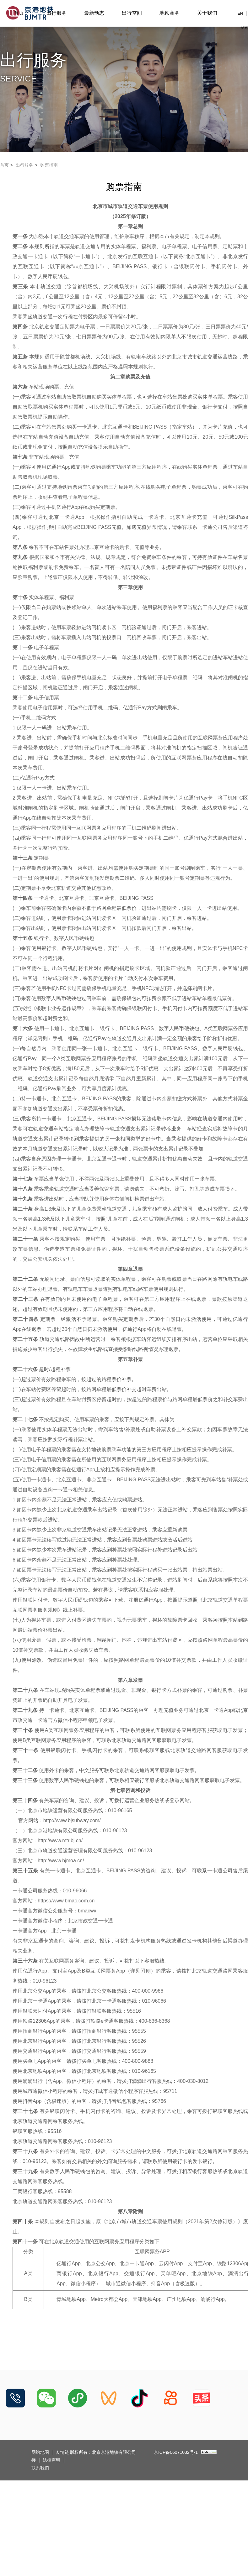 The image size is (248, 2576). I want to click on 搜索, so click(244, 27).